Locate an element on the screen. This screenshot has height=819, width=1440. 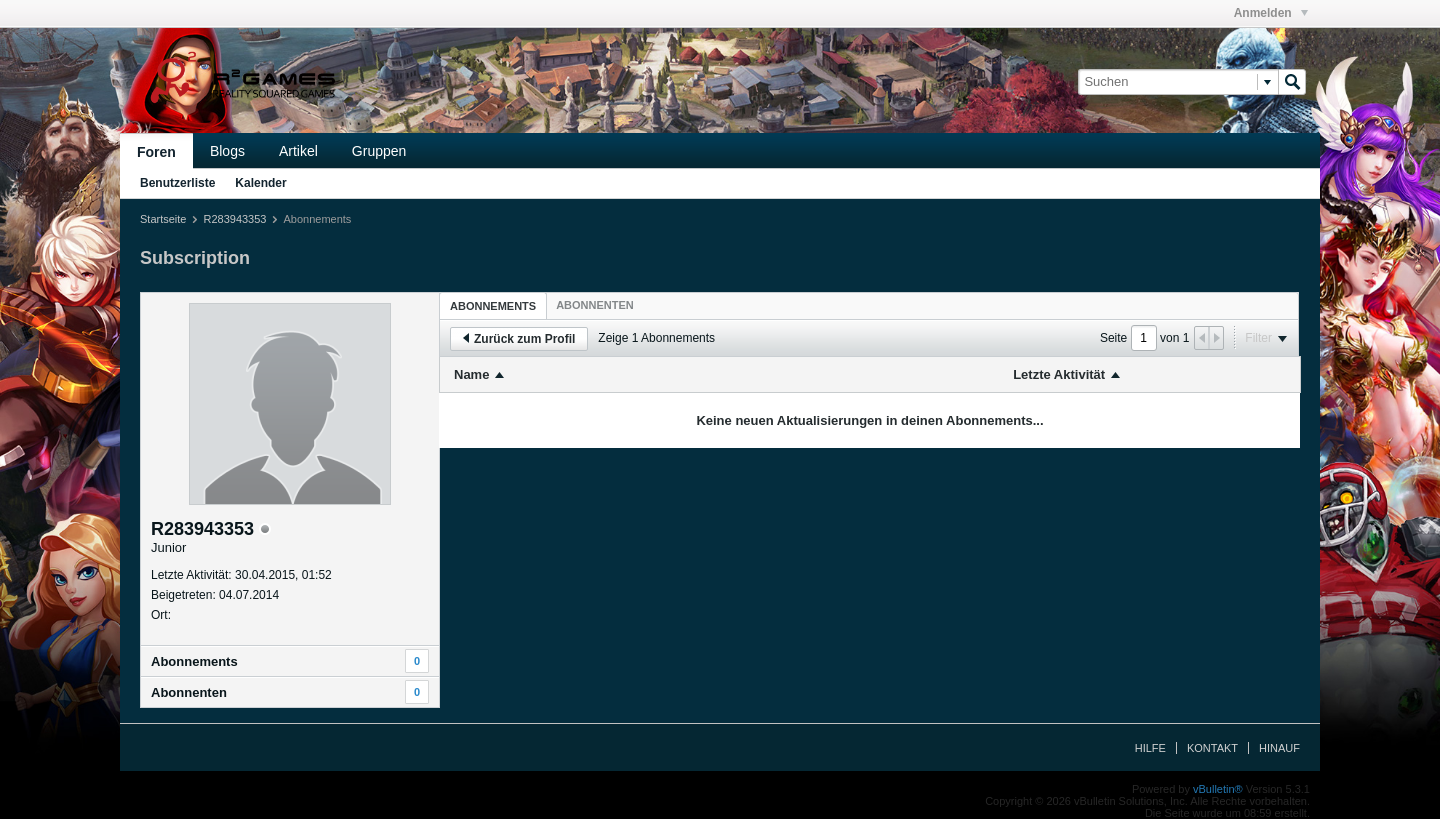
Name is located at coordinates (471, 374).